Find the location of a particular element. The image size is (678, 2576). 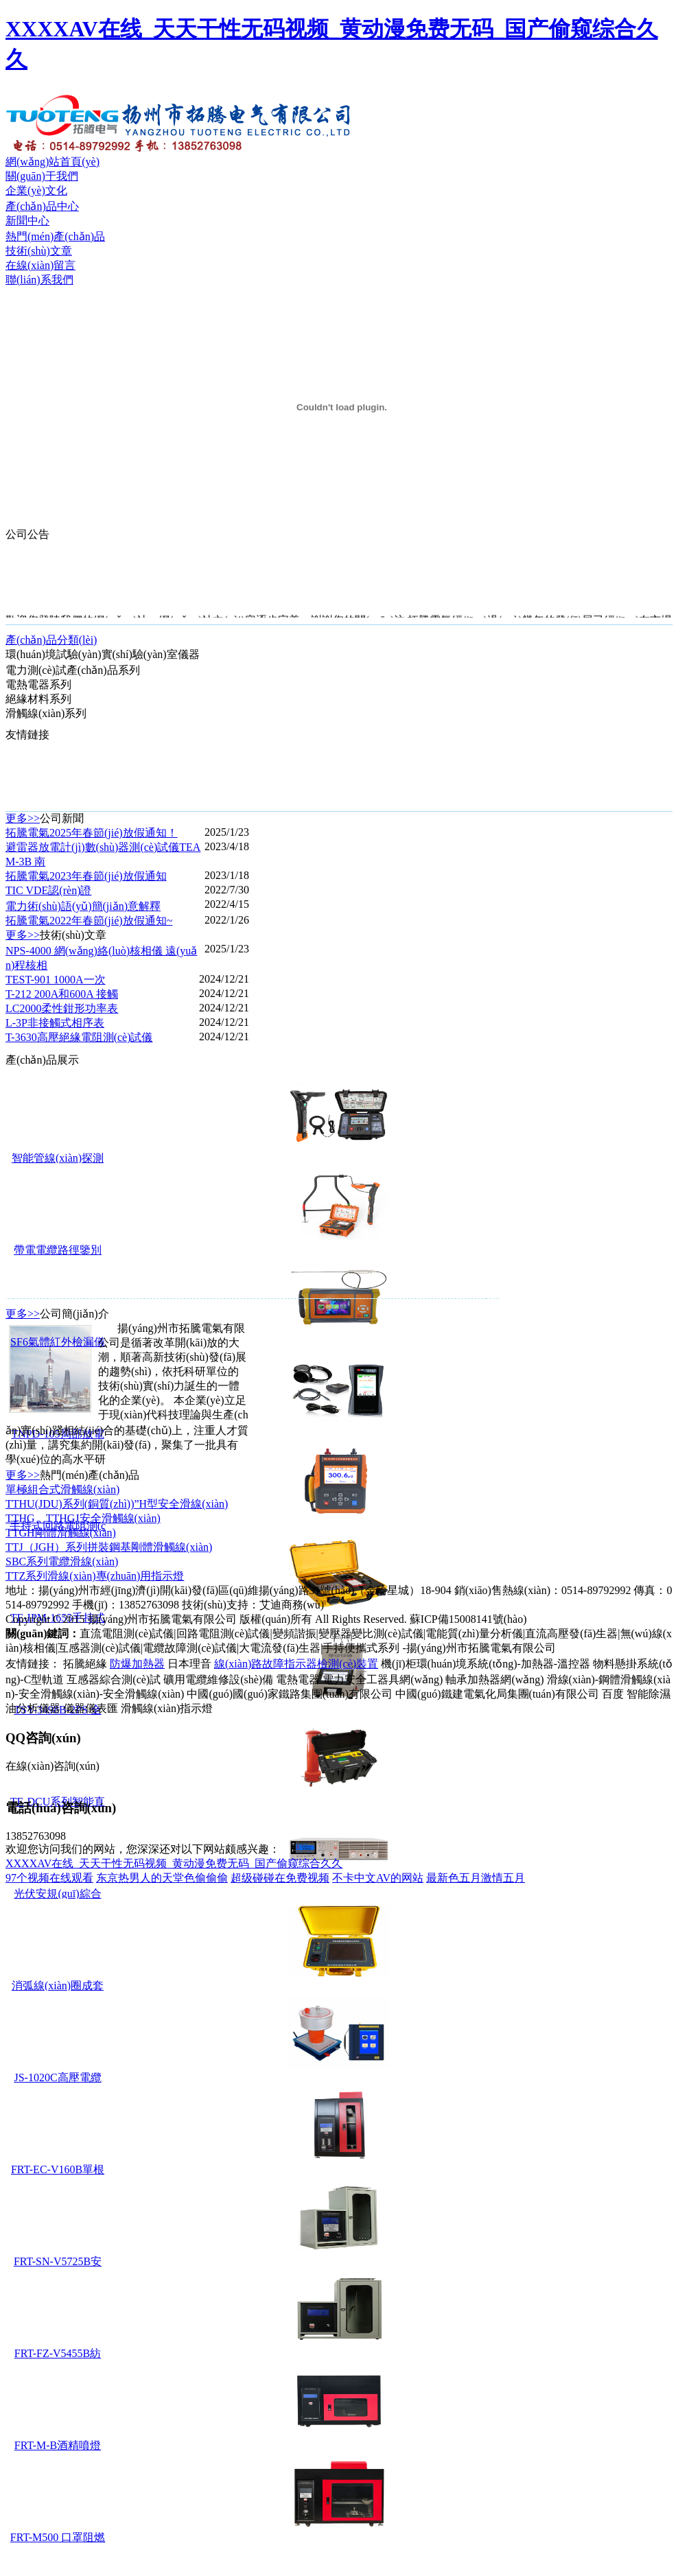

拓騰電氣2023年春節(jié)放假通知 is located at coordinates (86, 876).